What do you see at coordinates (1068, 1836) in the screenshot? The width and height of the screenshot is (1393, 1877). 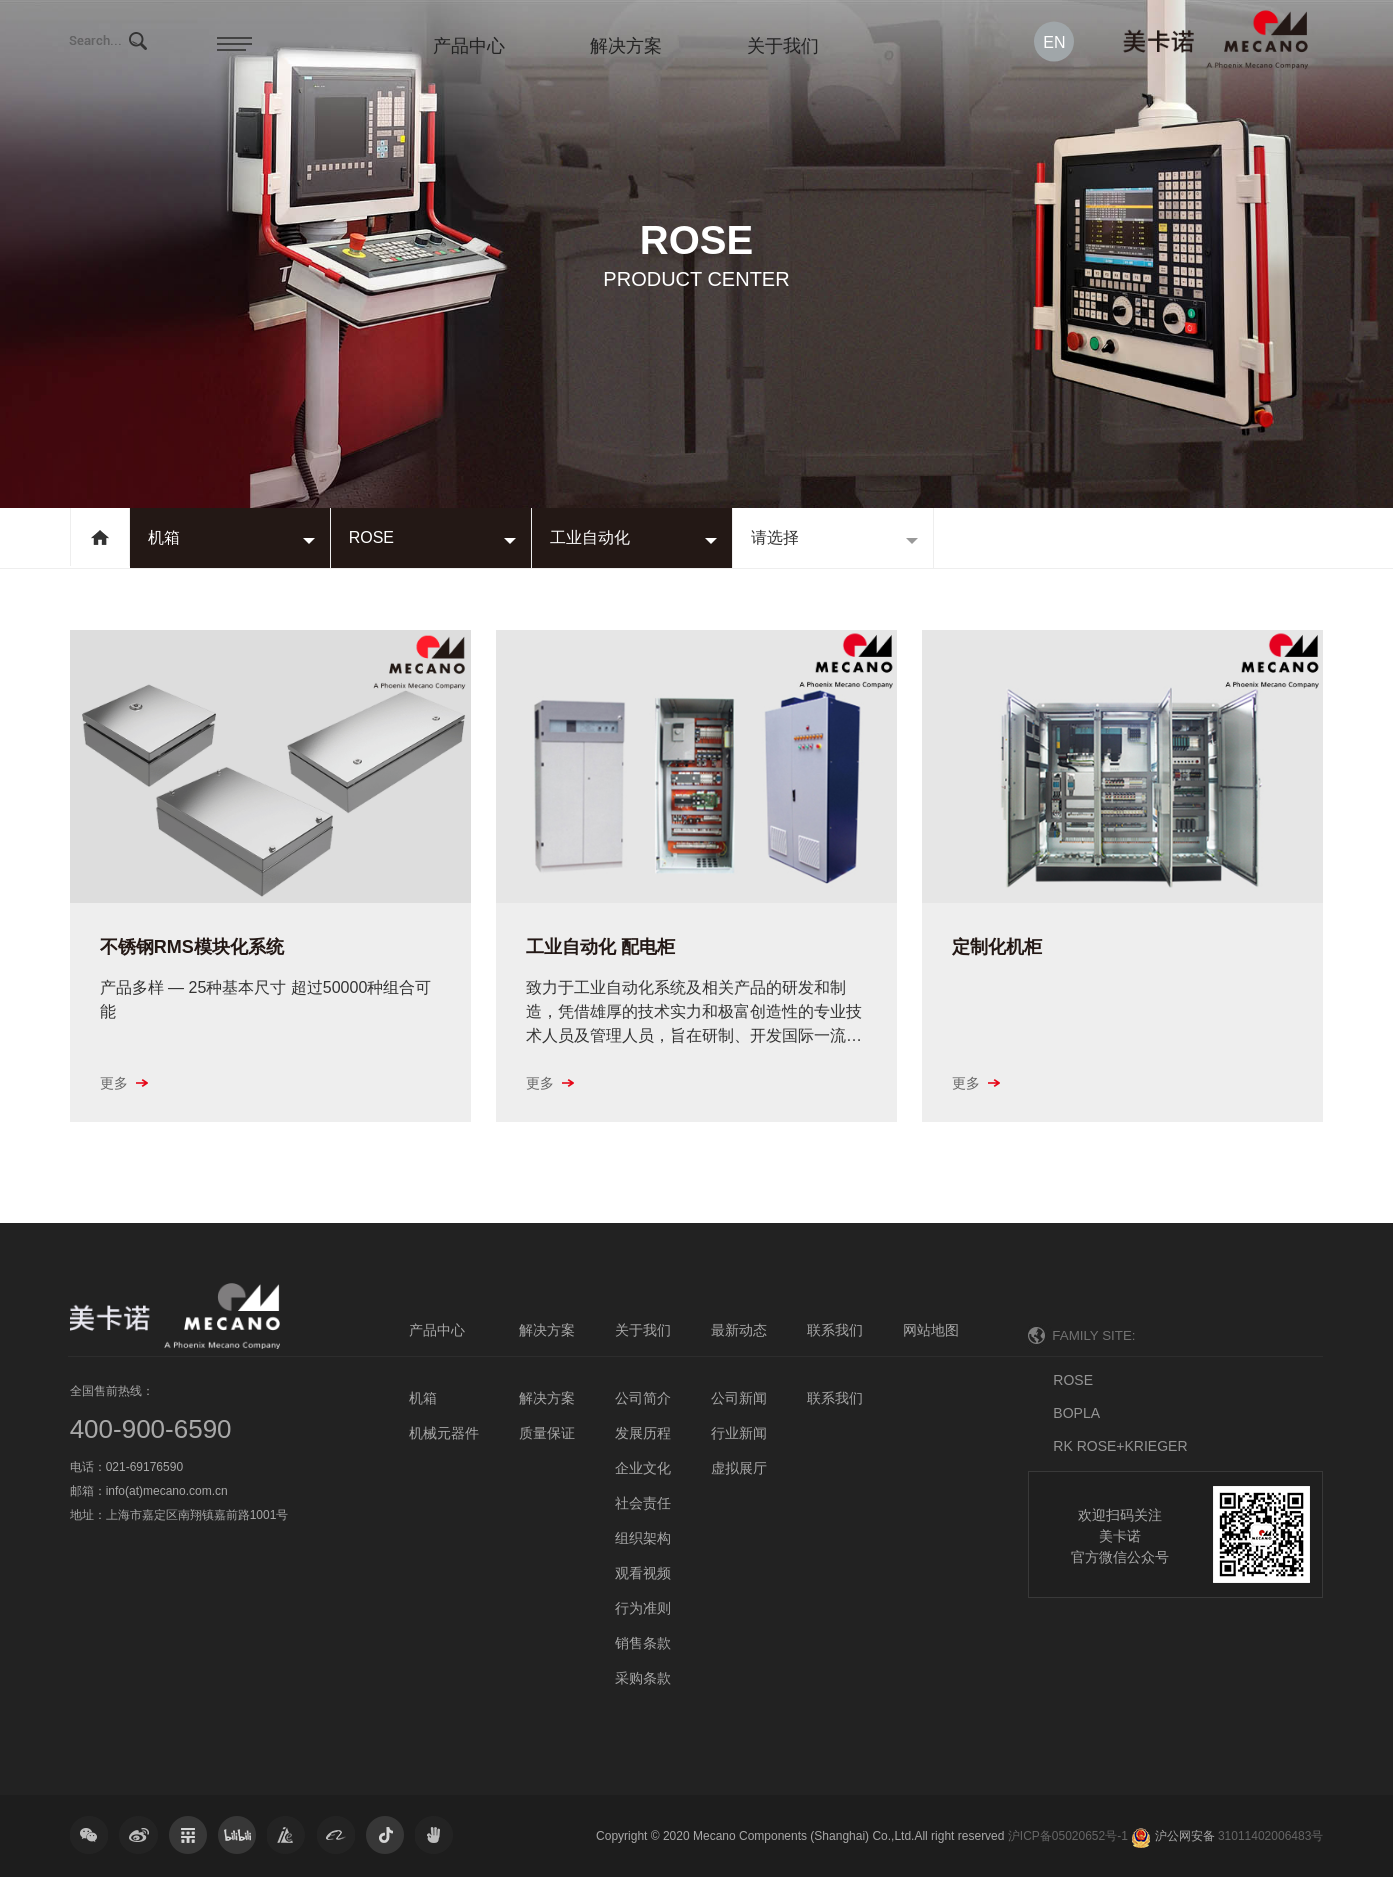 I see `沪ICP备05020652号-1` at bounding box center [1068, 1836].